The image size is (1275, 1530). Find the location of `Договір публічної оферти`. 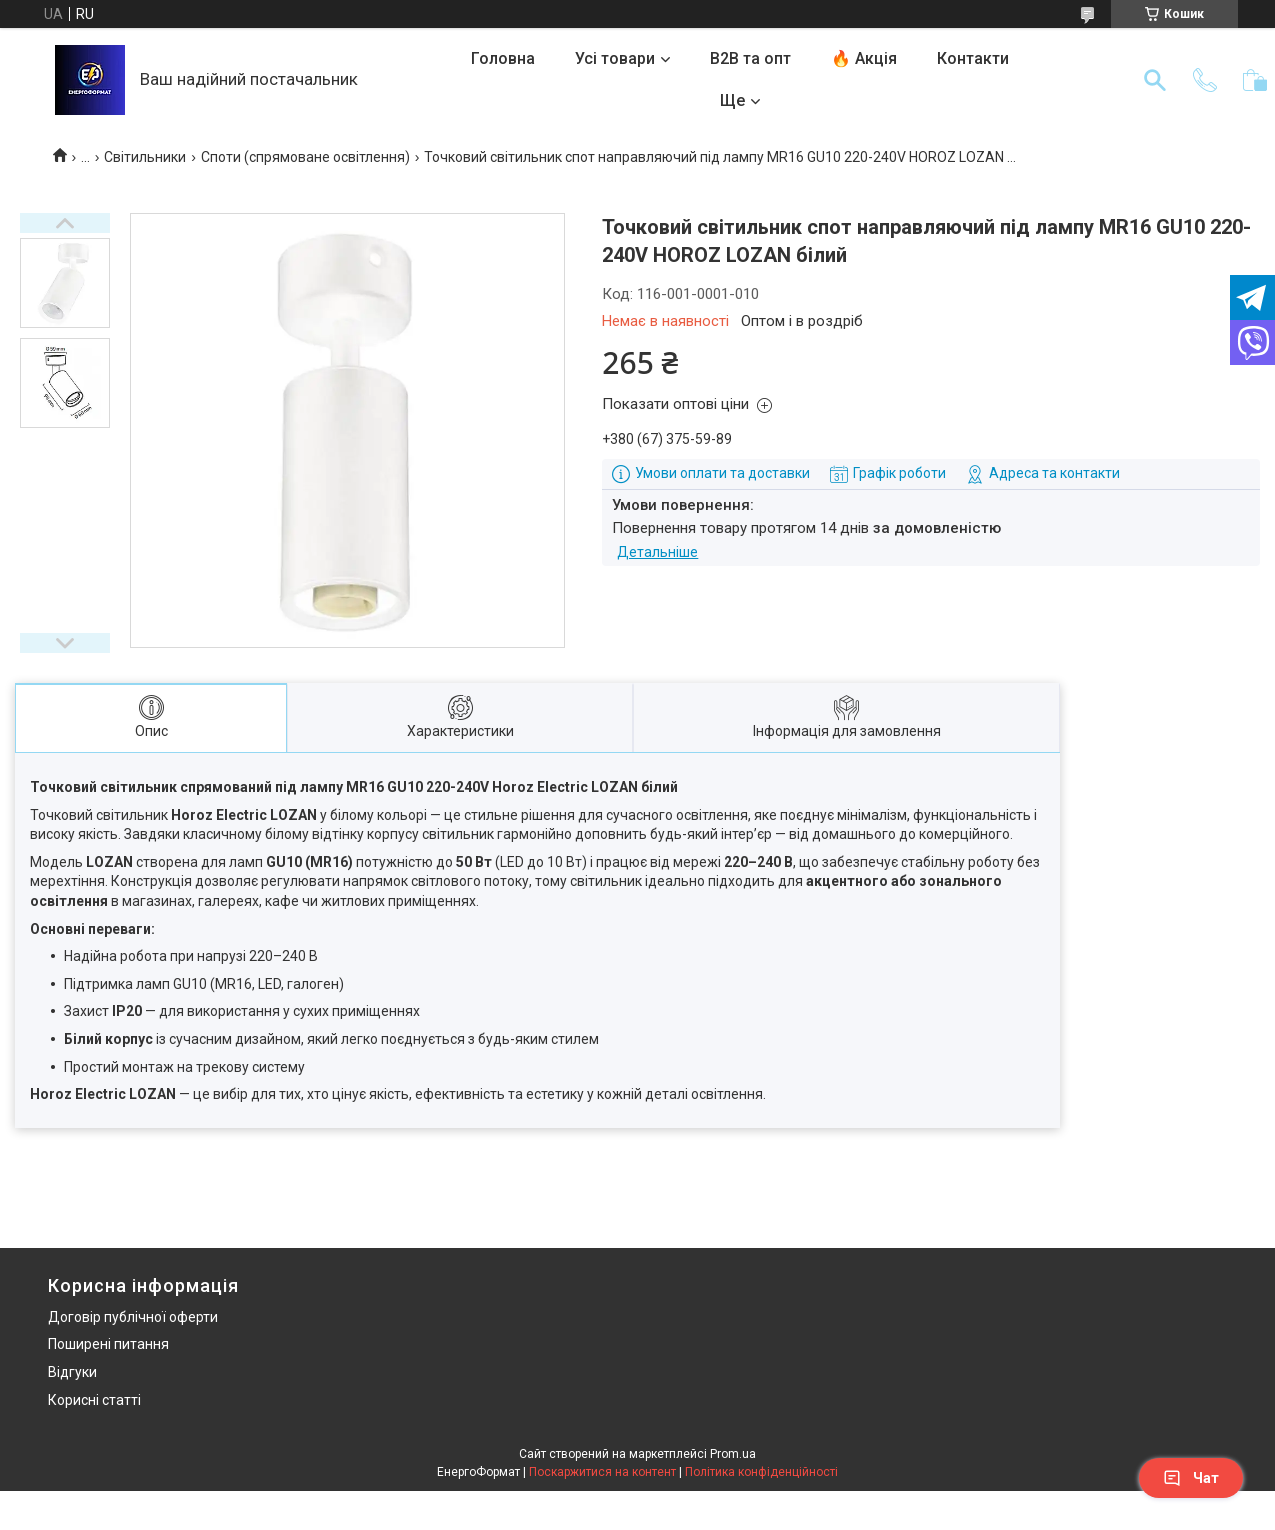

Договір публічної оферти is located at coordinates (133, 1317).